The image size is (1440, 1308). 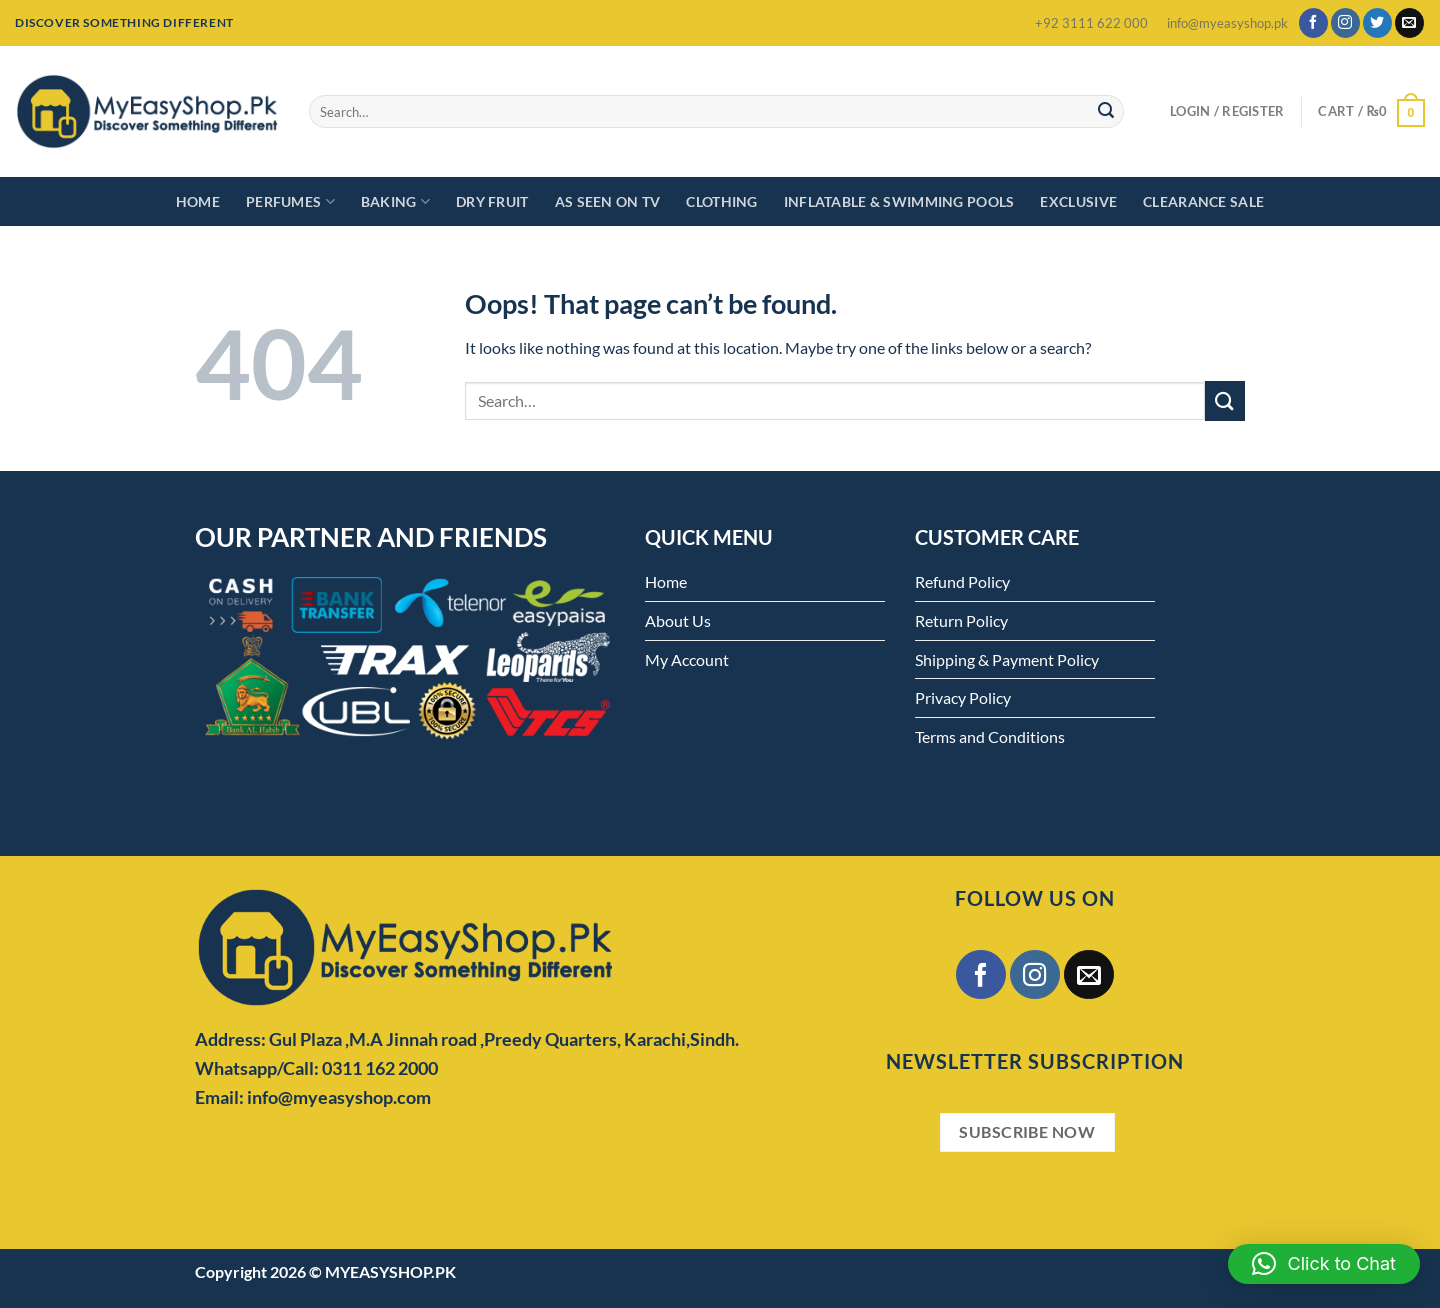 I want to click on +92 3111 622 000, so click(x=1091, y=23).